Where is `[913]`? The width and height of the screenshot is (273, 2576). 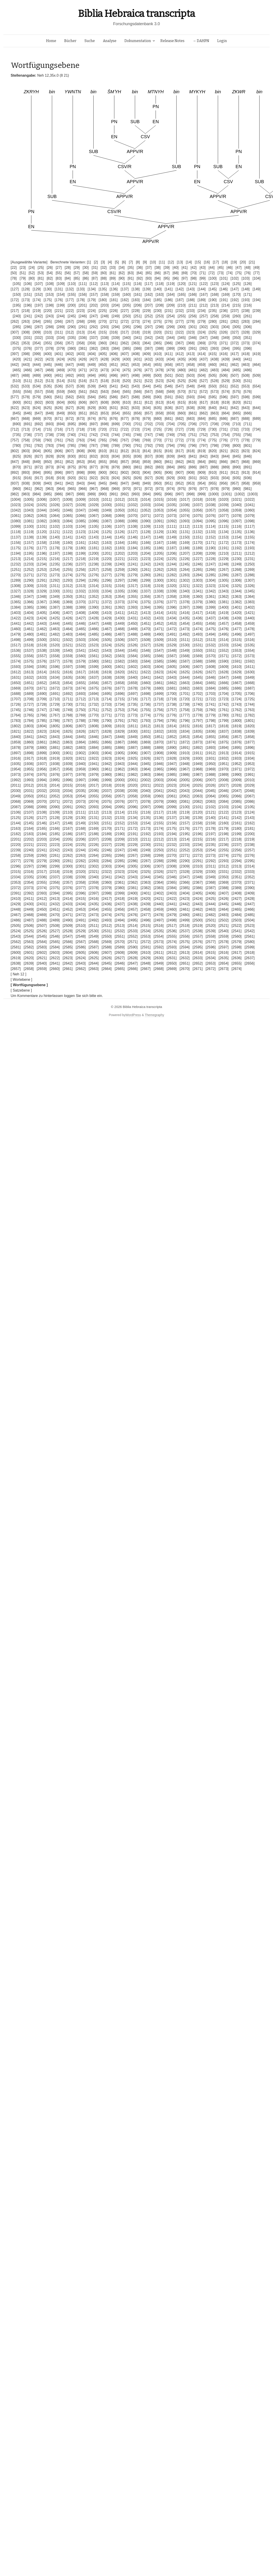 [913] is located at coordinates (246, 472).